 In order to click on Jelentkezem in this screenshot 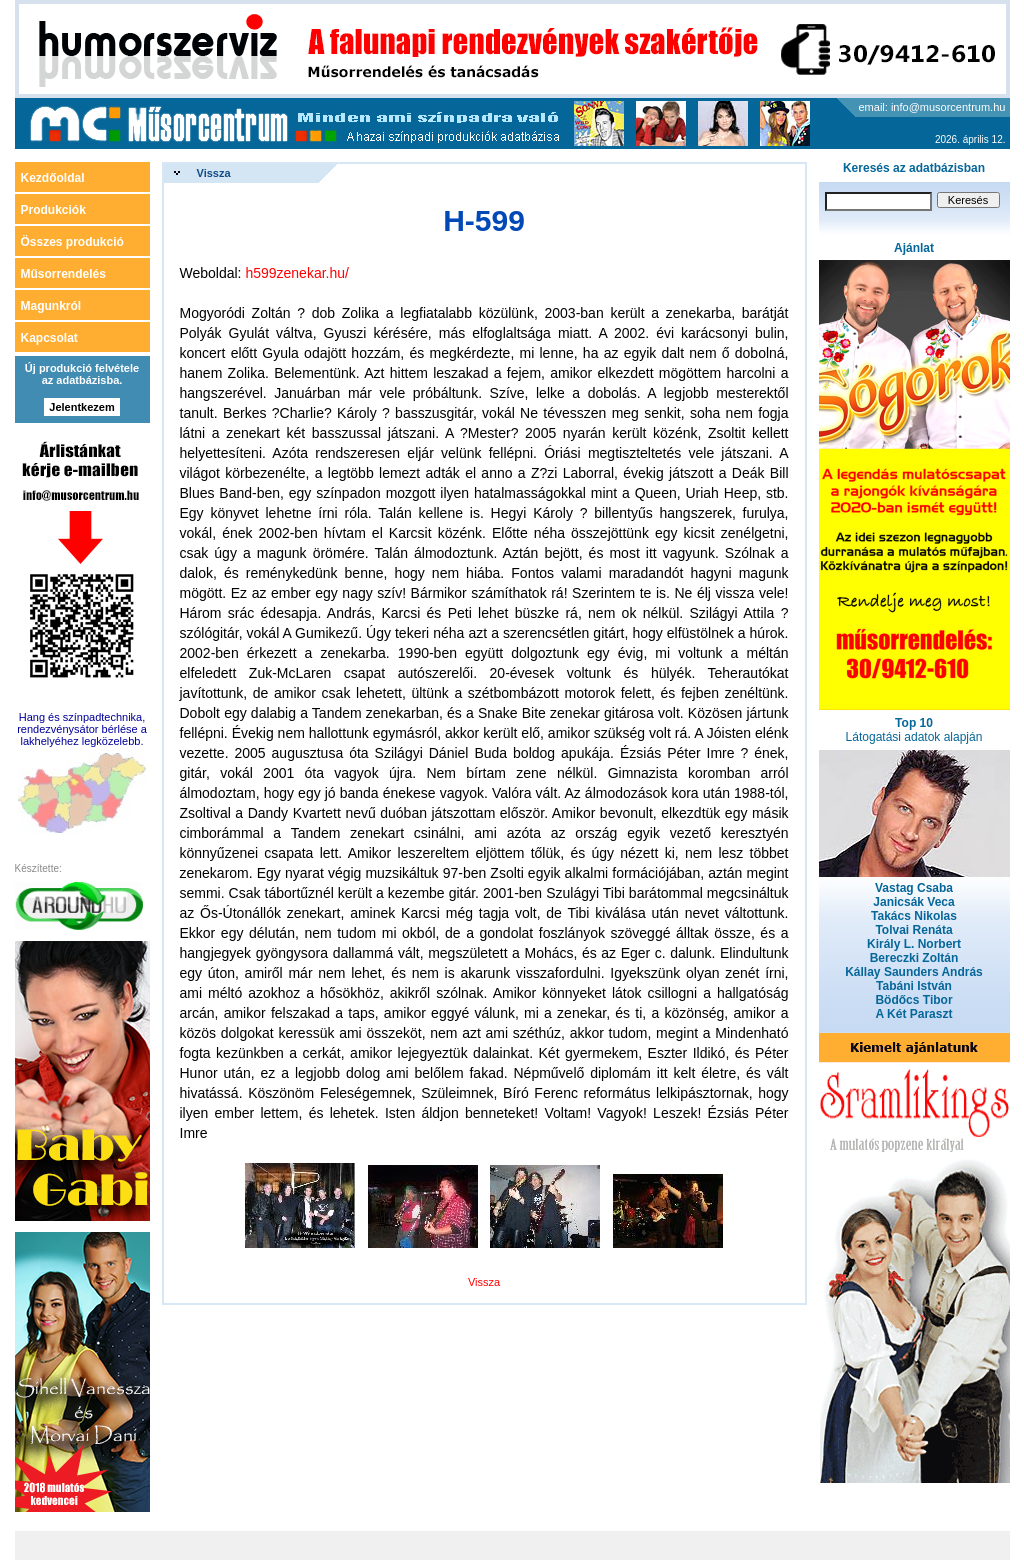, I will do `click(81, 407)`.